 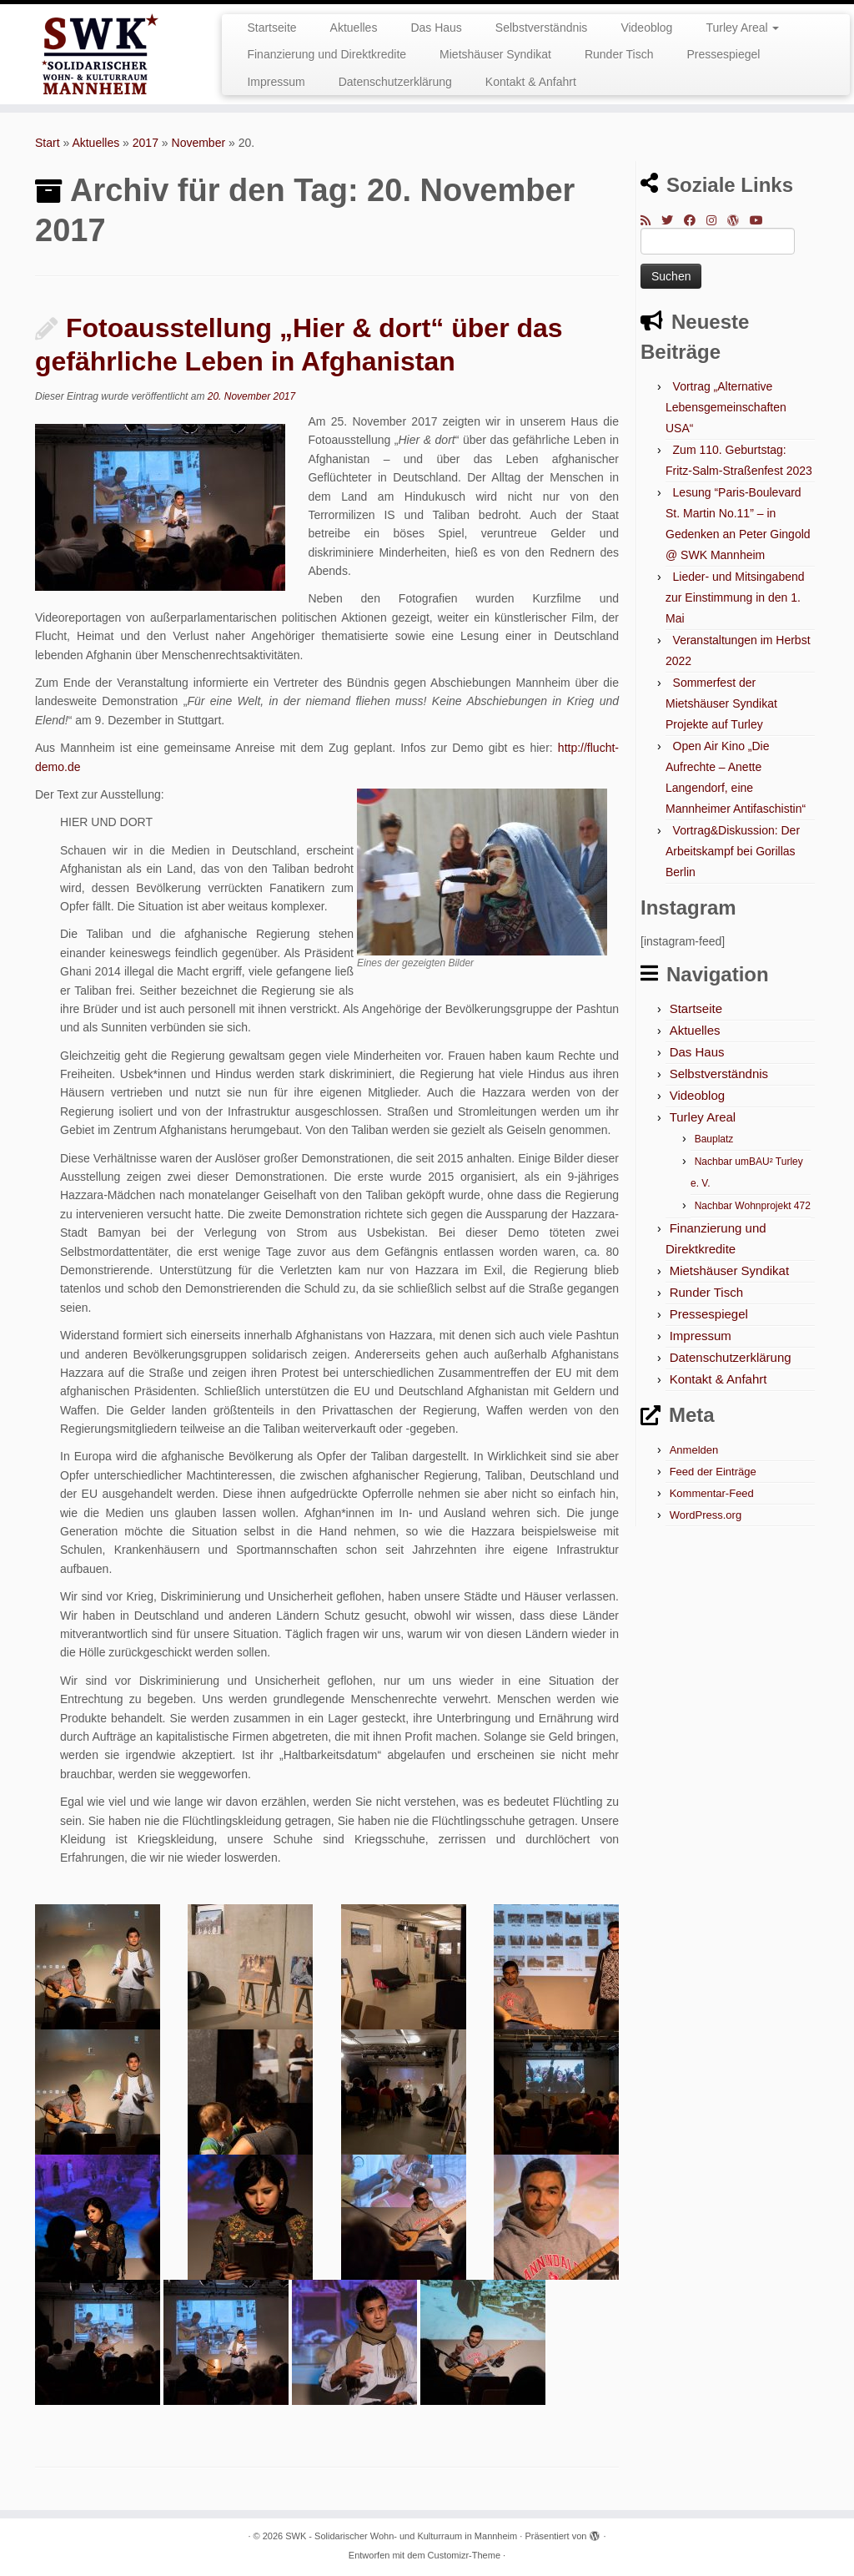 What do you see at coordinates (435, 27) in the screenshot?
I see `Das Haus` at bounding box center [435, 27].